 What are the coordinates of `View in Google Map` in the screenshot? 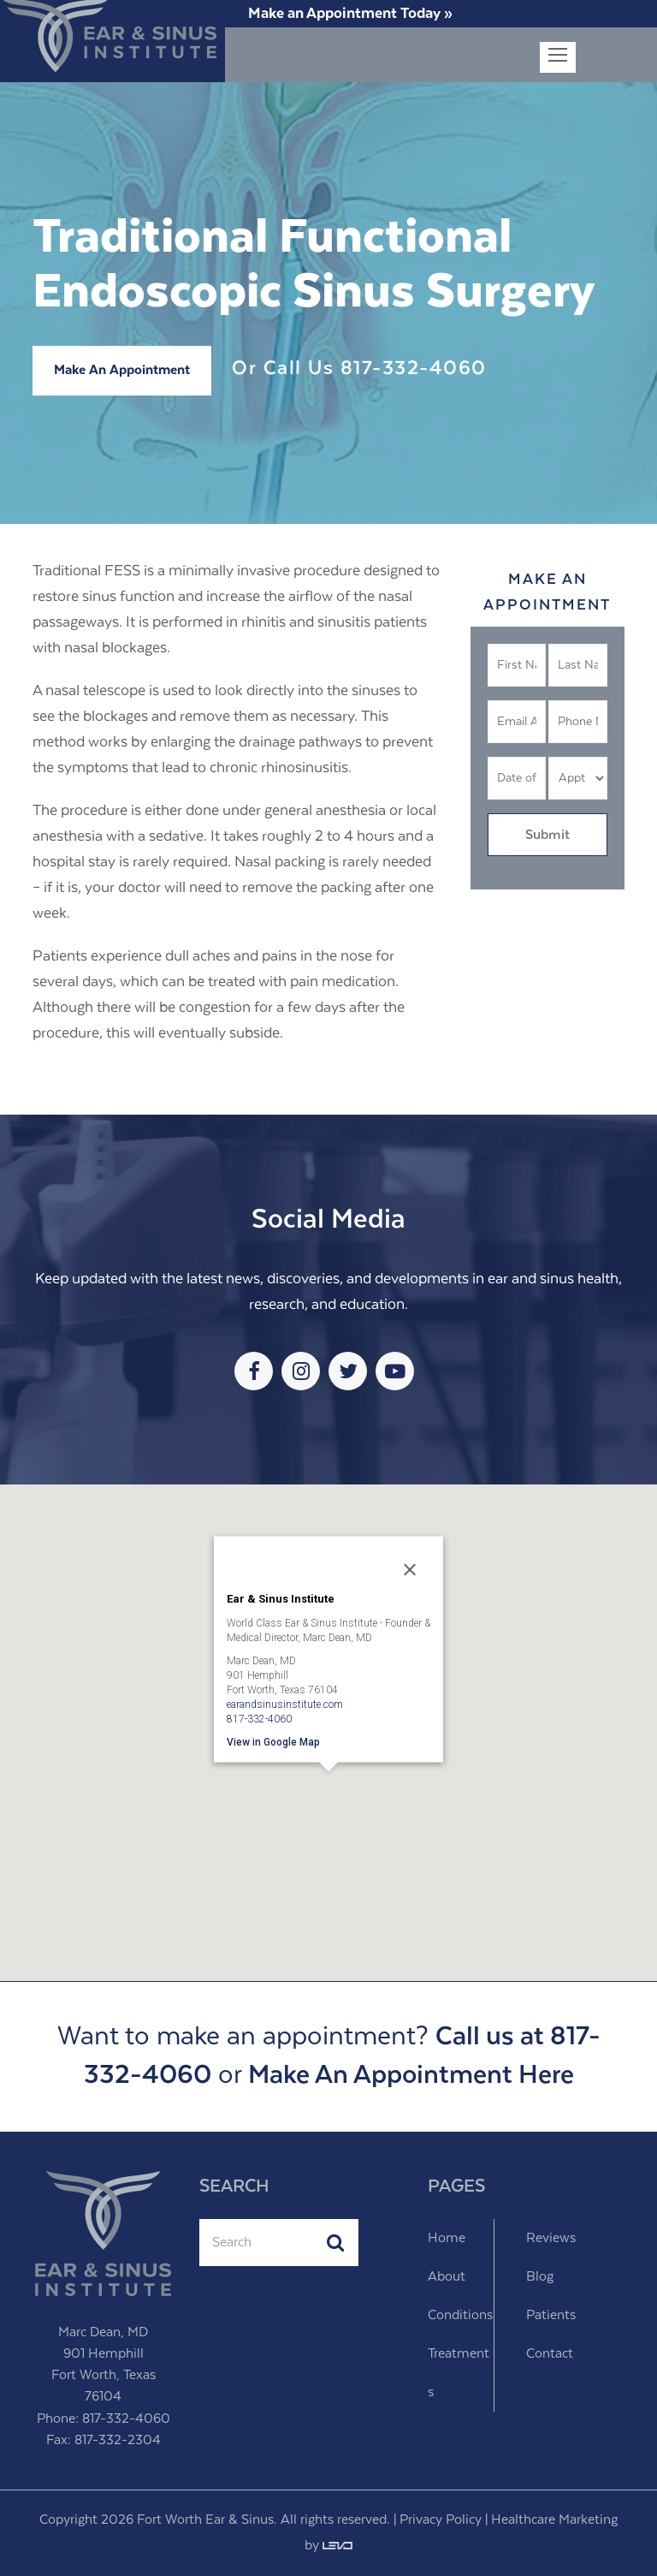 It's located at (273, 1741).